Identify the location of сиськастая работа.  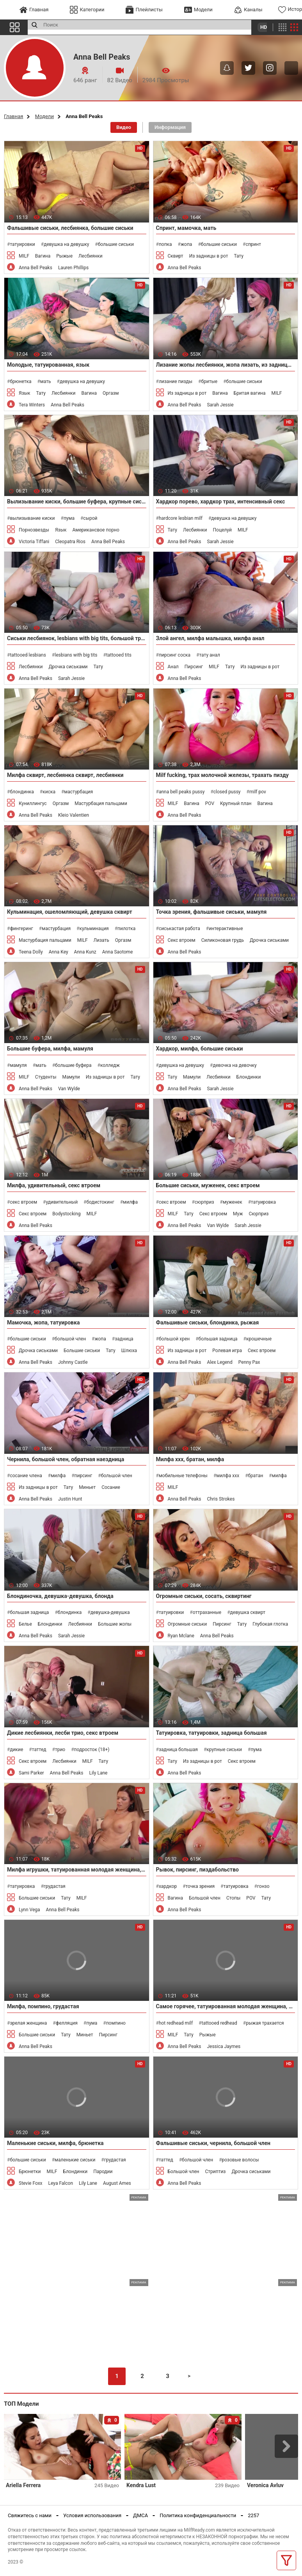
(179, 928).